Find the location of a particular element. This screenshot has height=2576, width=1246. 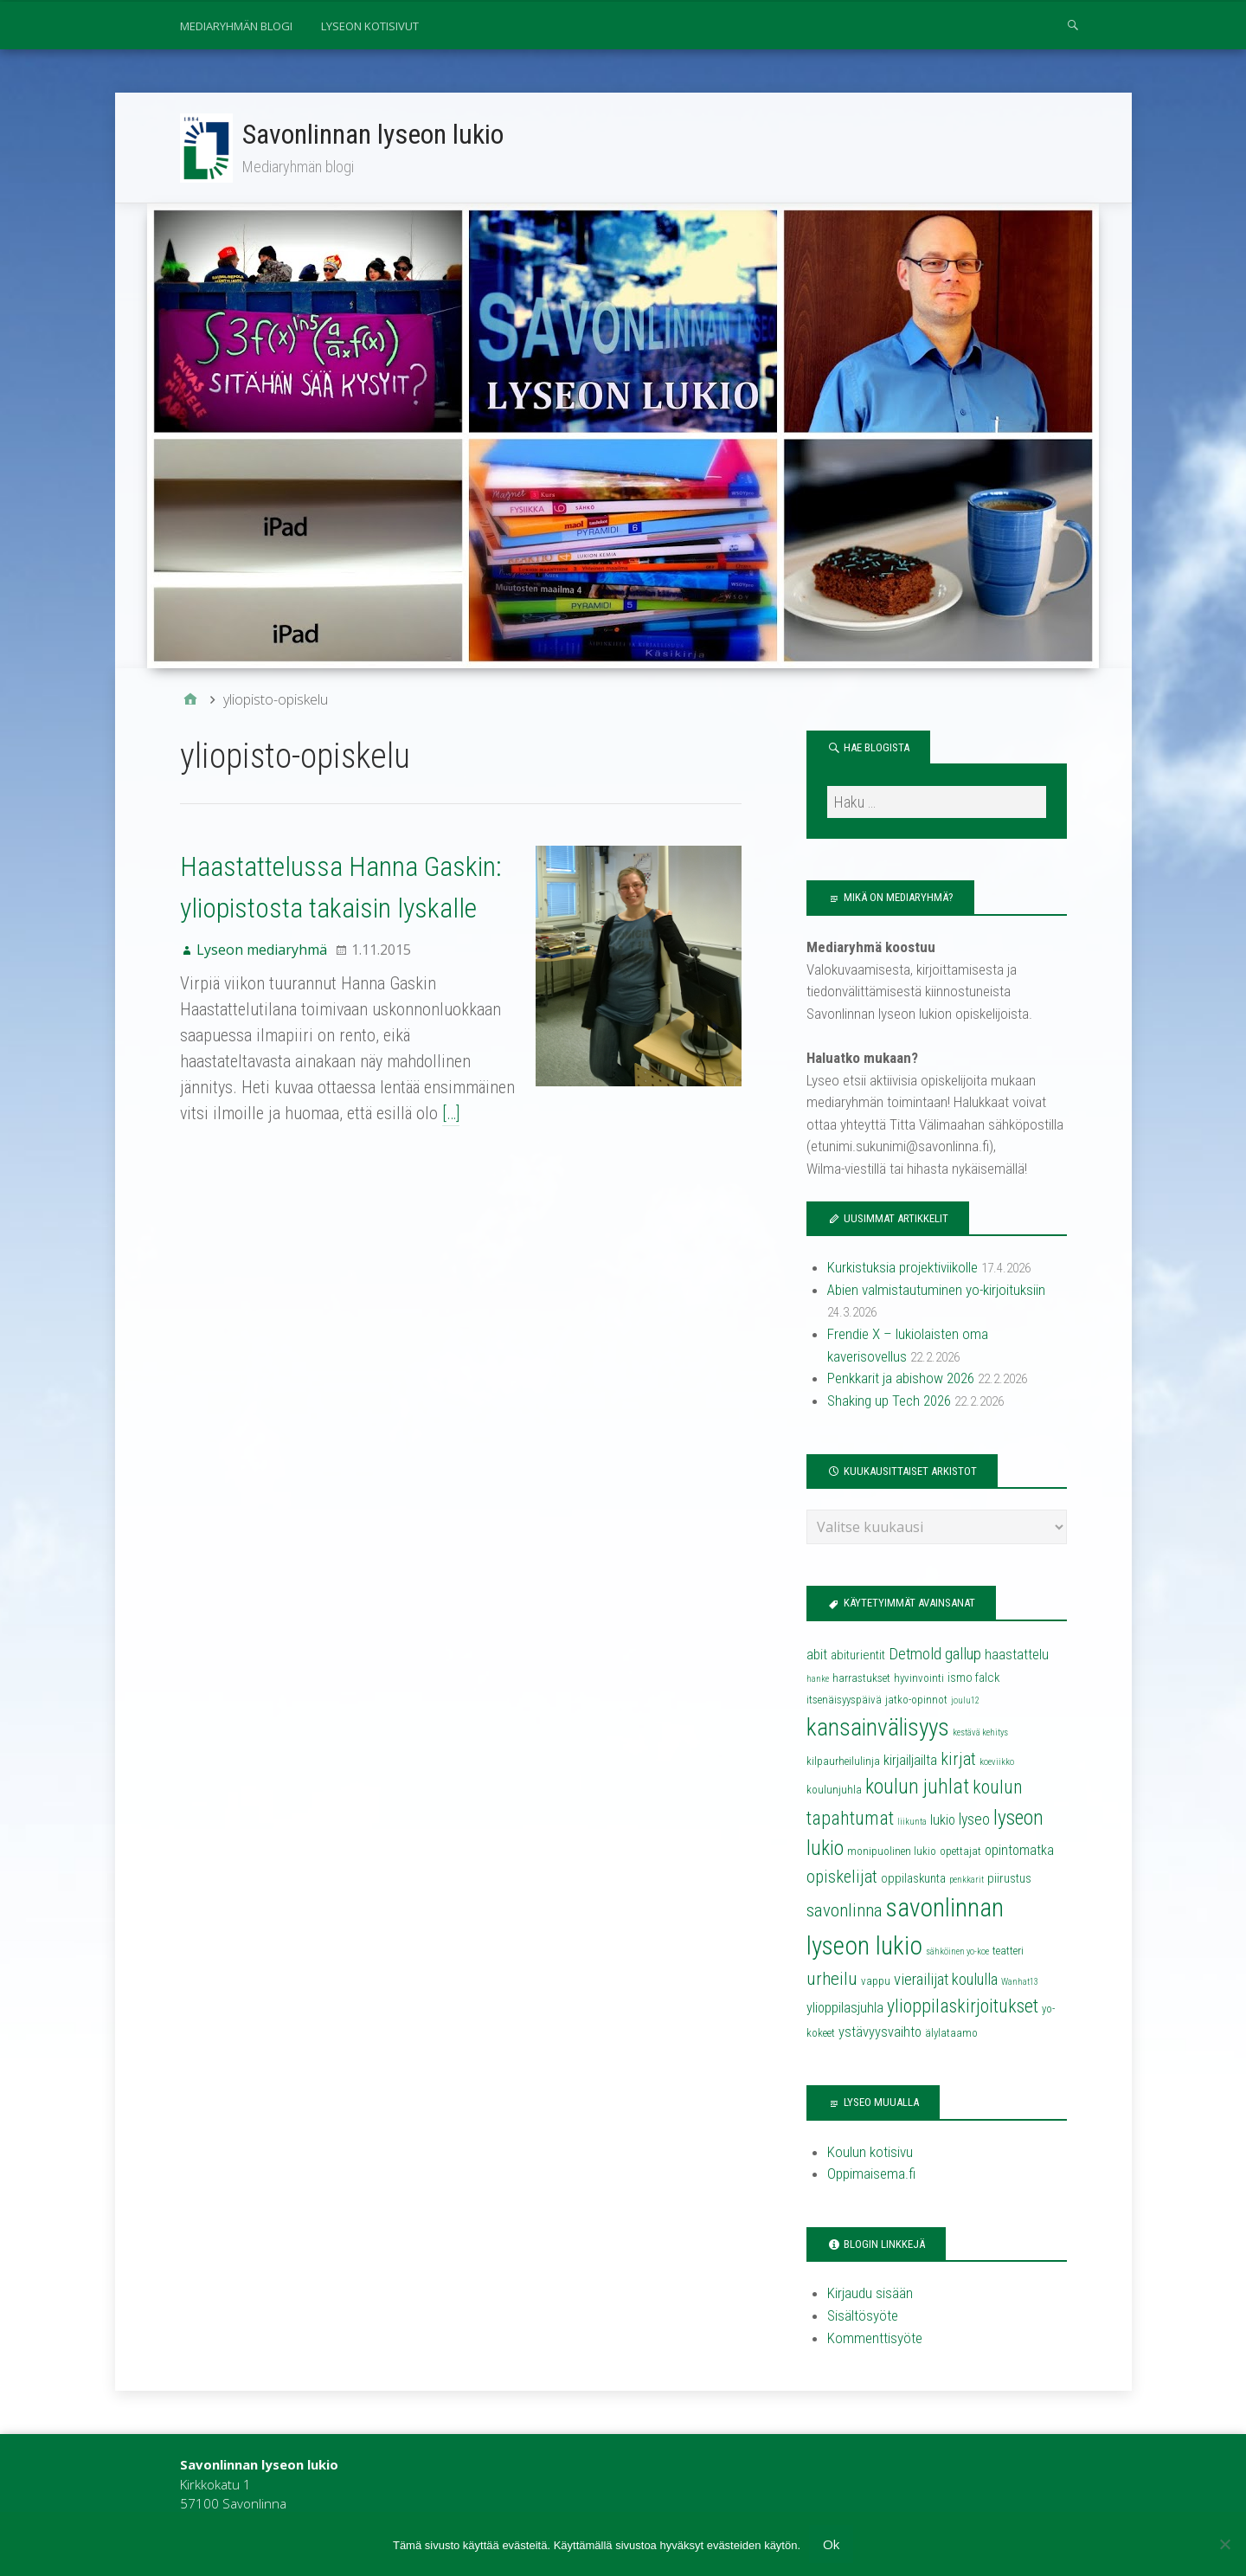

sähköinen yo-koe [sähköinen yo-koe (3 kohdetta)] is located at coordinates (957, 1952).